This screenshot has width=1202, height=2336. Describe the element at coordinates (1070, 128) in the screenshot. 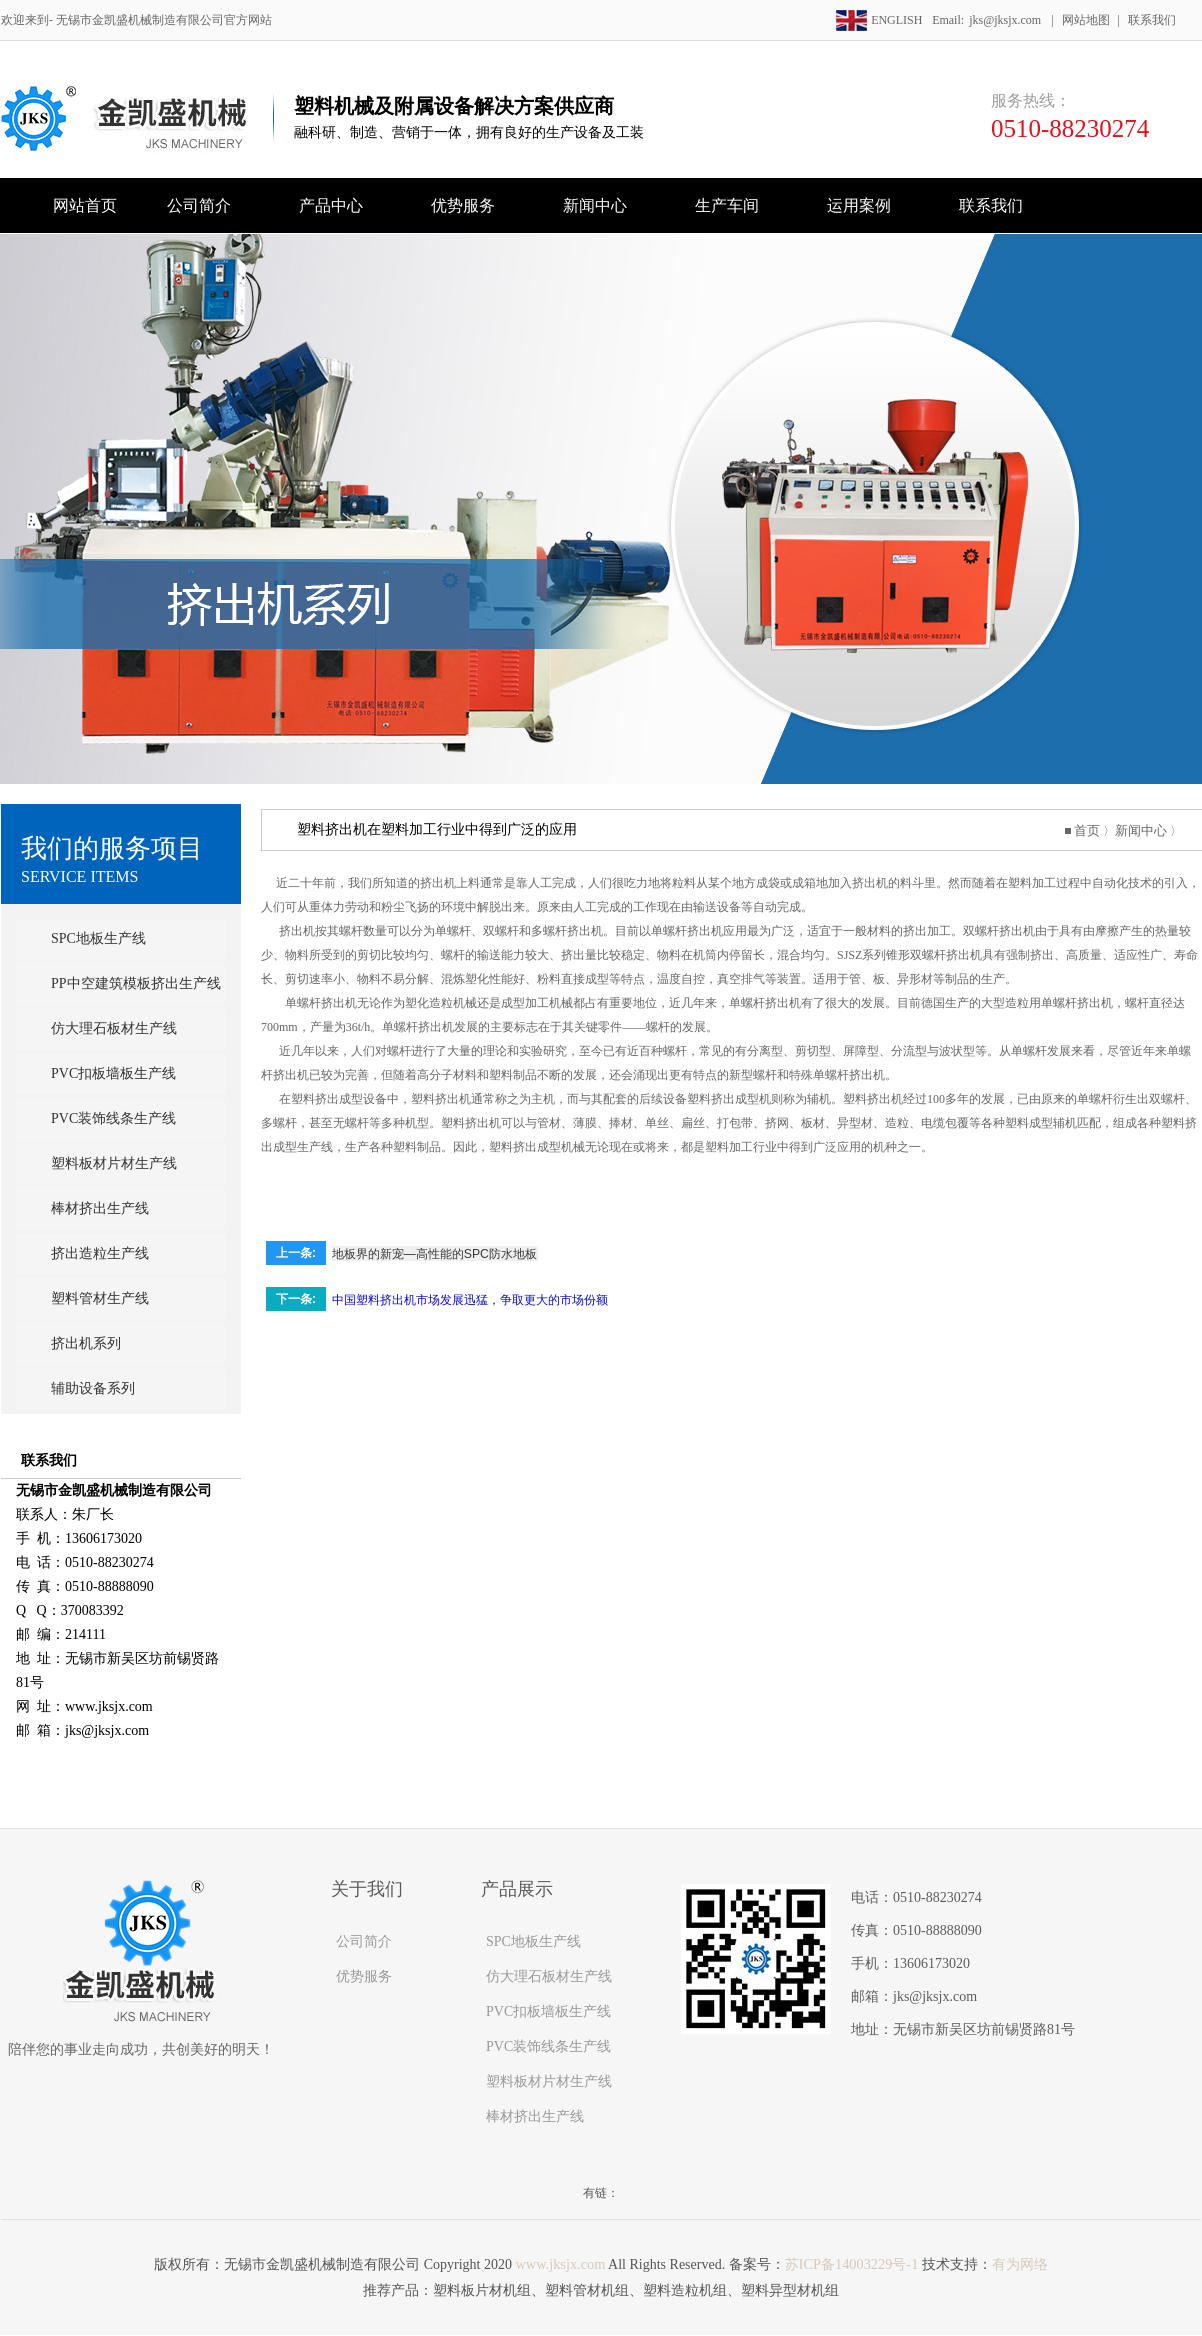

I see `0510-88230274` at that location.